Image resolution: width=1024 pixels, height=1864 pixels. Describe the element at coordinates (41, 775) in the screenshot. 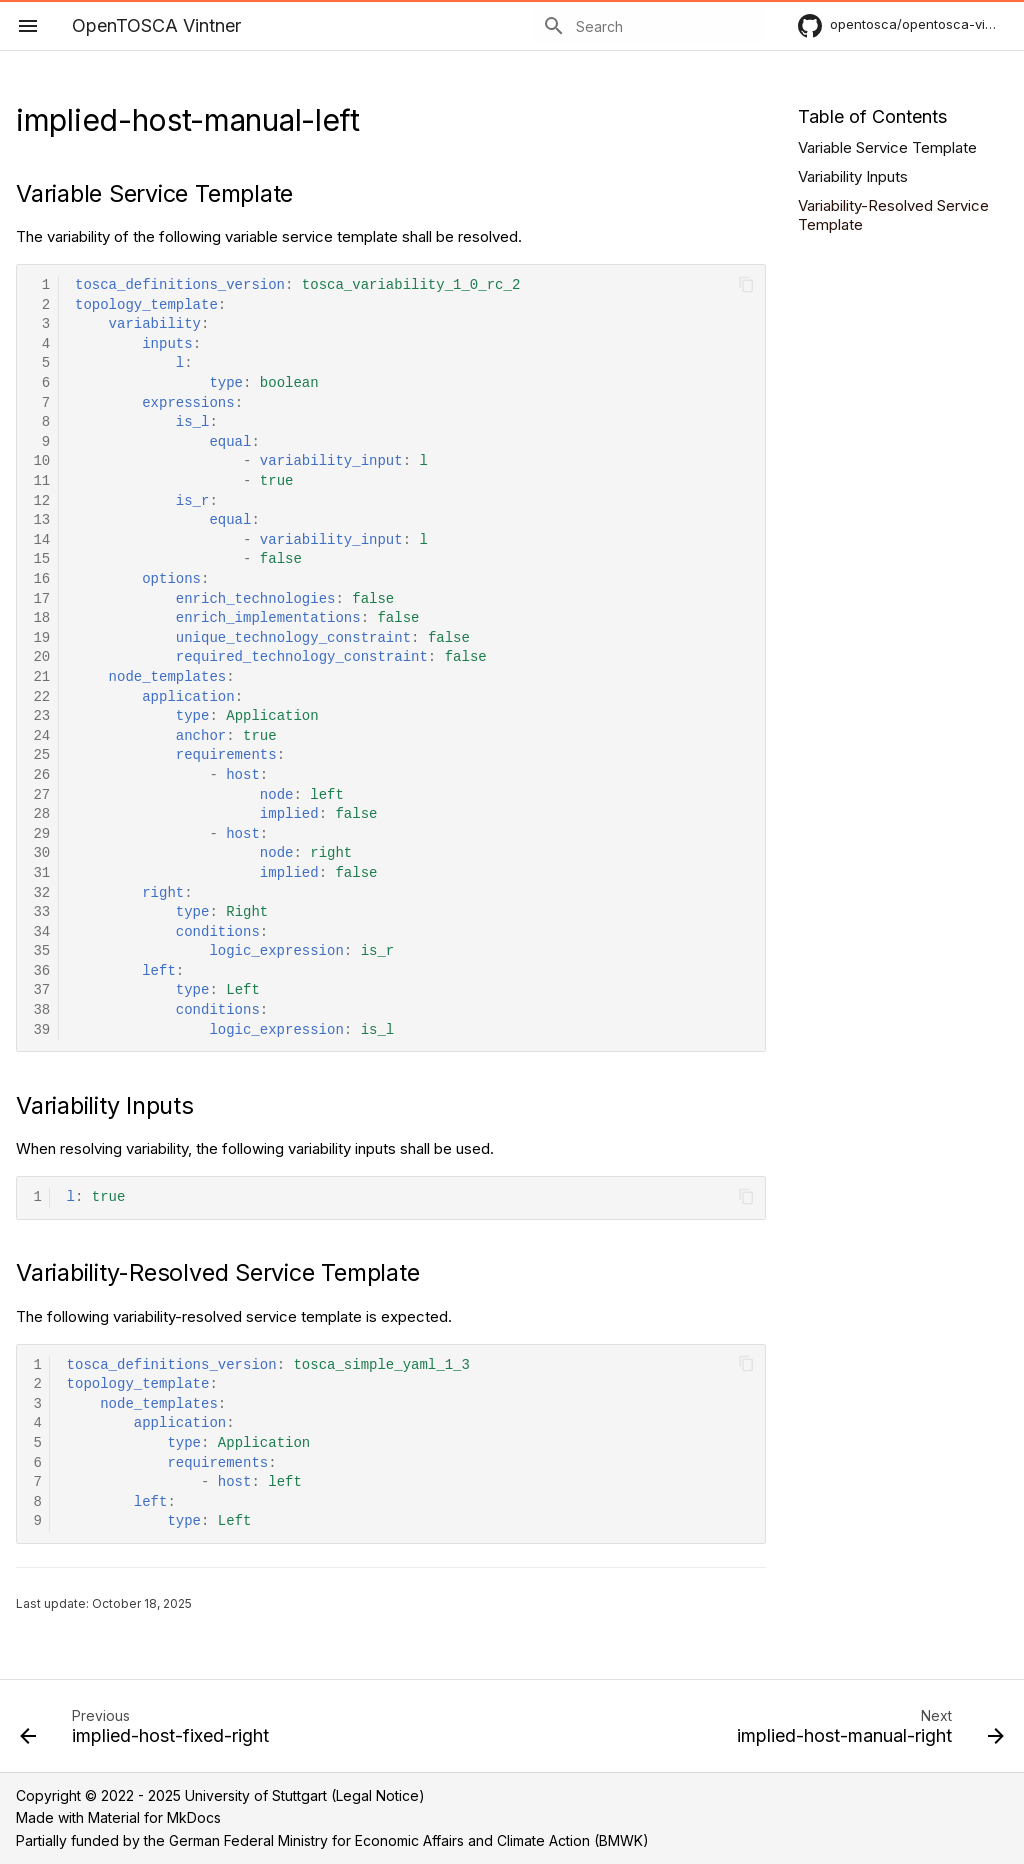

I see `26` at that location.